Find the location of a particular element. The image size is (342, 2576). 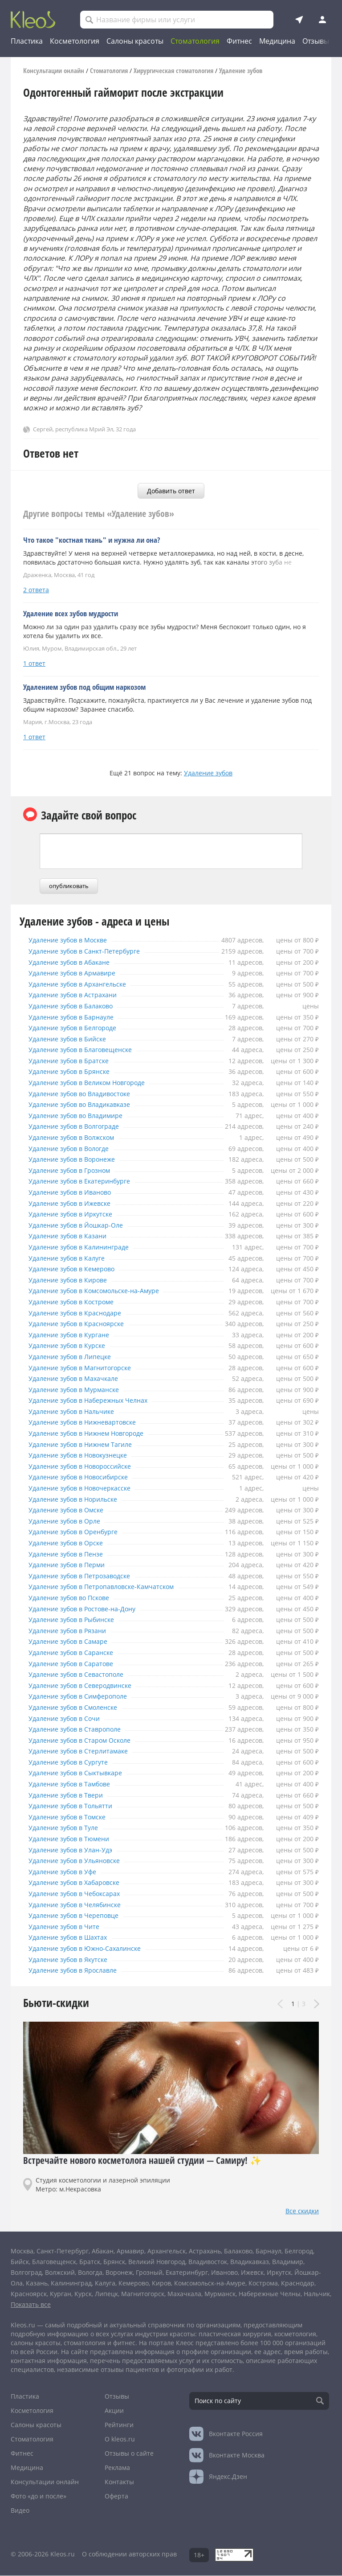

Все скидки is located at coordinates (302, 2211).